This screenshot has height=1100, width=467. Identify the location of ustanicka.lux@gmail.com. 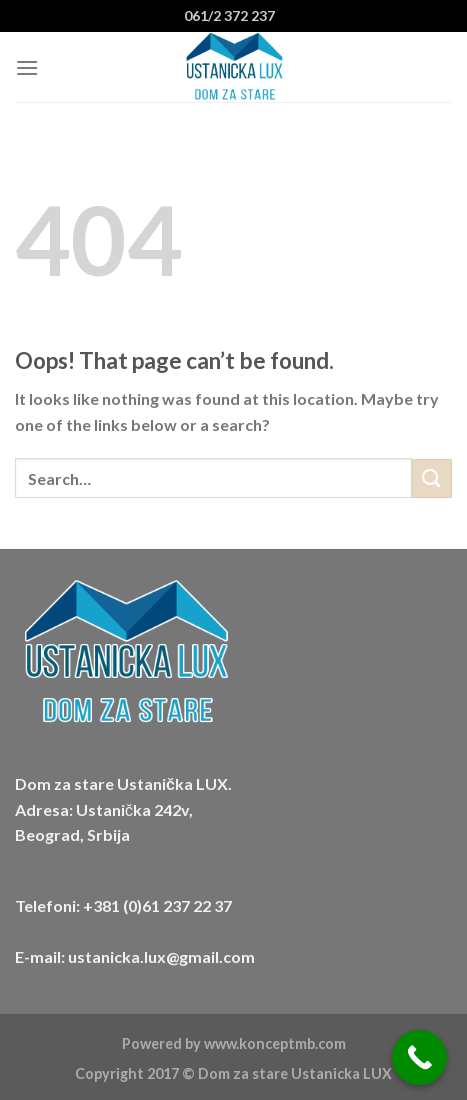
(161, 956).